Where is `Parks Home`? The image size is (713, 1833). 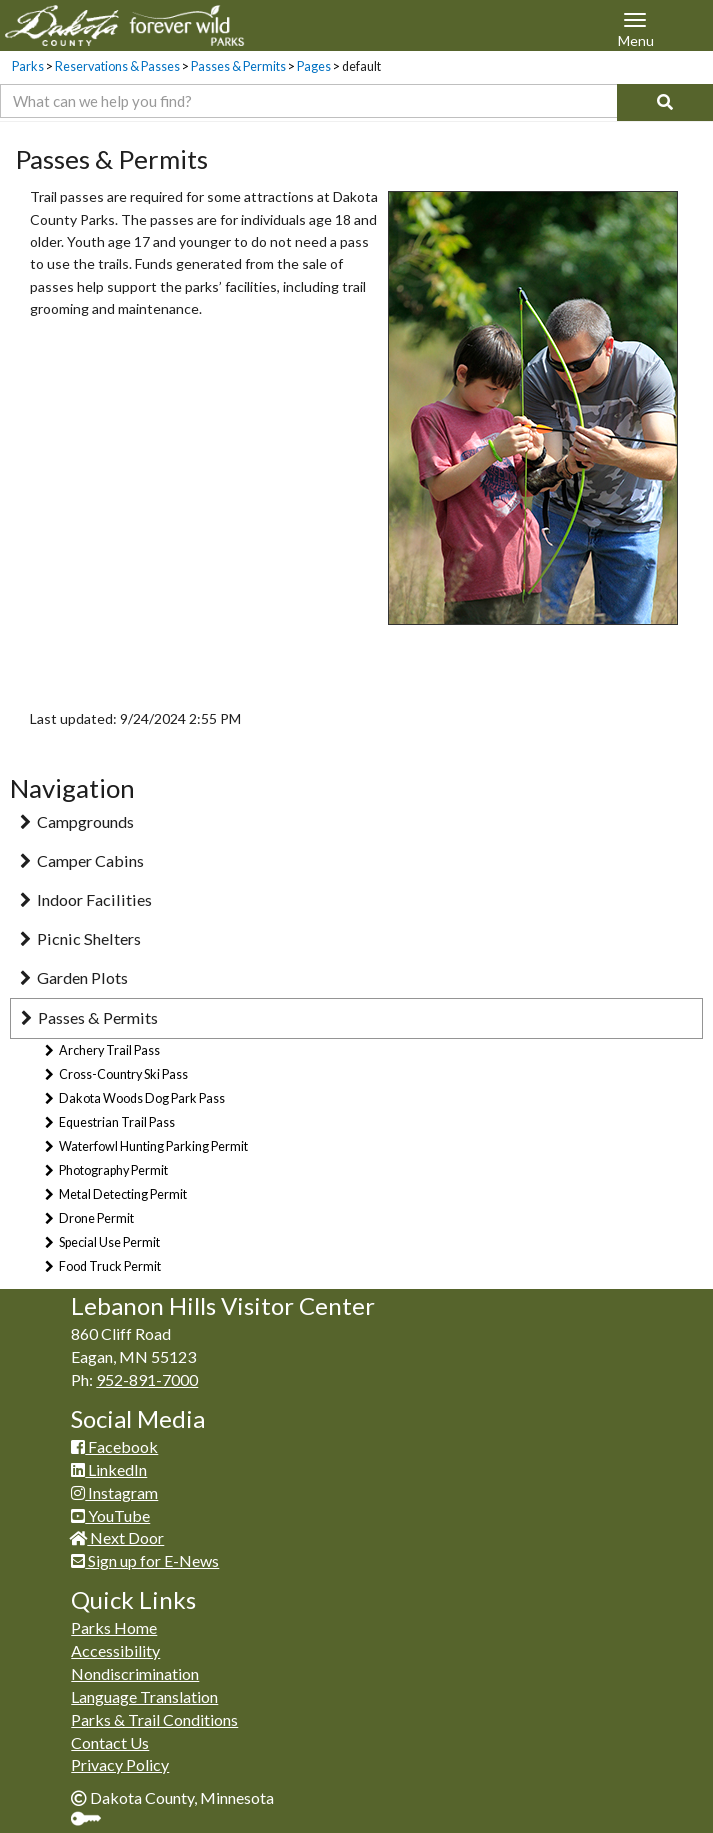 Parks Home is located at coordinates (114, 1627).